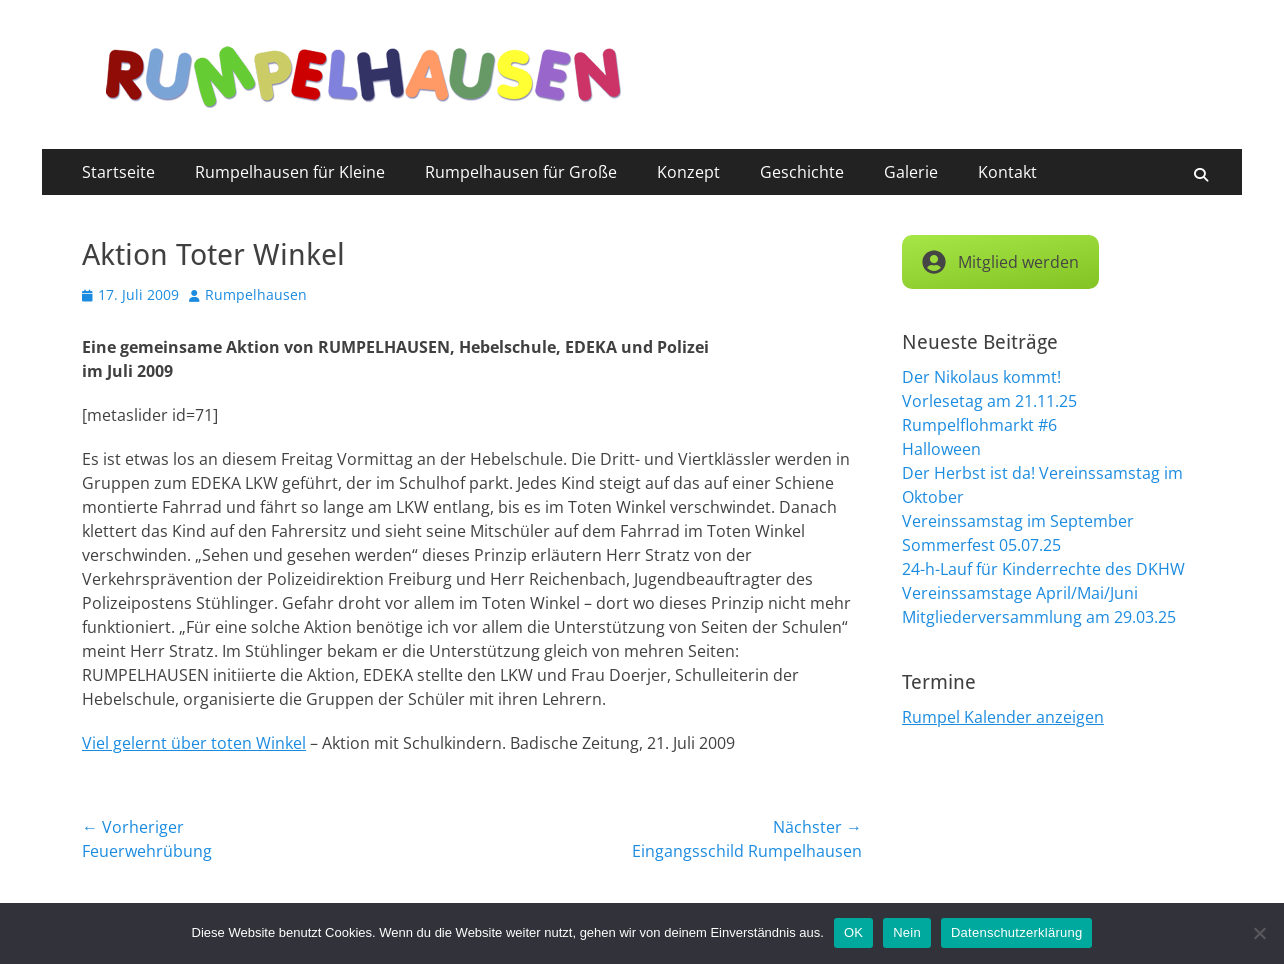 This screenshot has height=964, width=1284. Describe the element at coordinates (688, 172) in the screenshot. I see `Konzept` at that location.